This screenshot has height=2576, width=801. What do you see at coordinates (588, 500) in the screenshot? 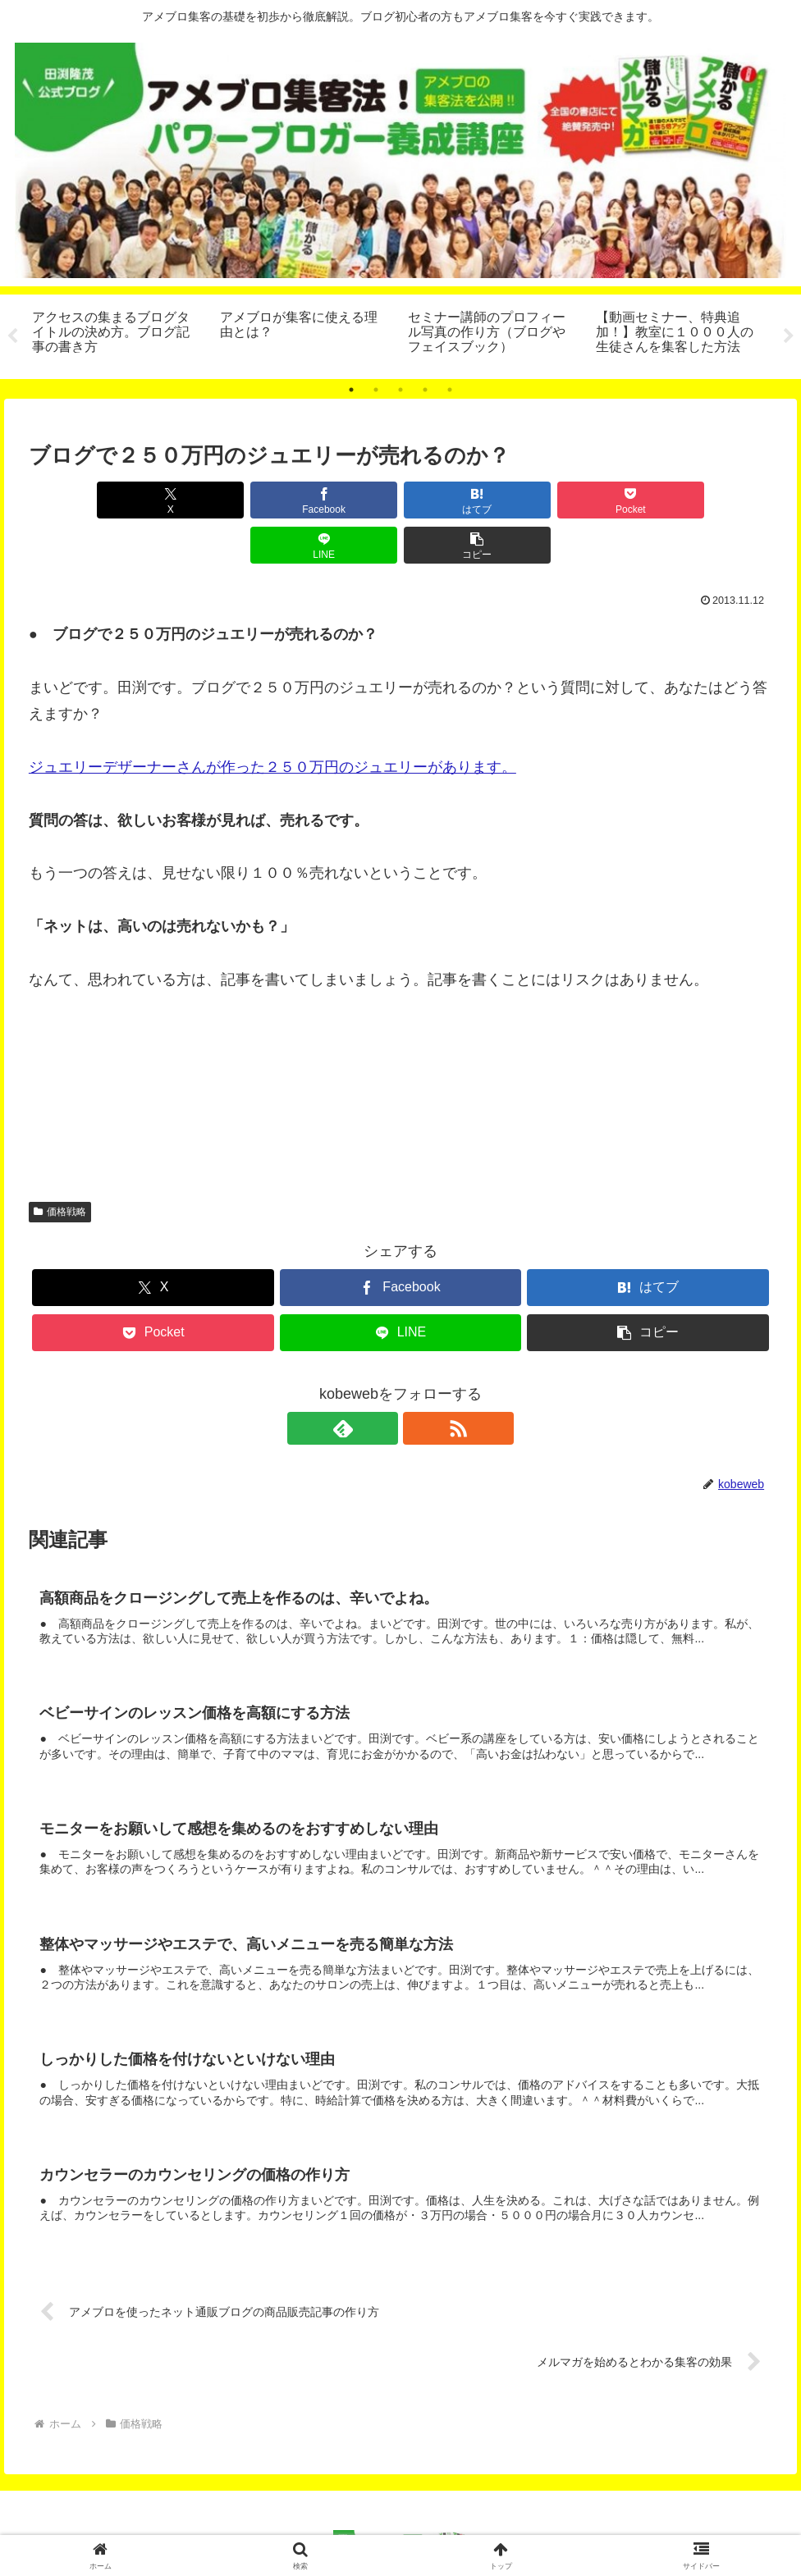
I see `[LINEでシェア]` at bounding box center [588, 500].